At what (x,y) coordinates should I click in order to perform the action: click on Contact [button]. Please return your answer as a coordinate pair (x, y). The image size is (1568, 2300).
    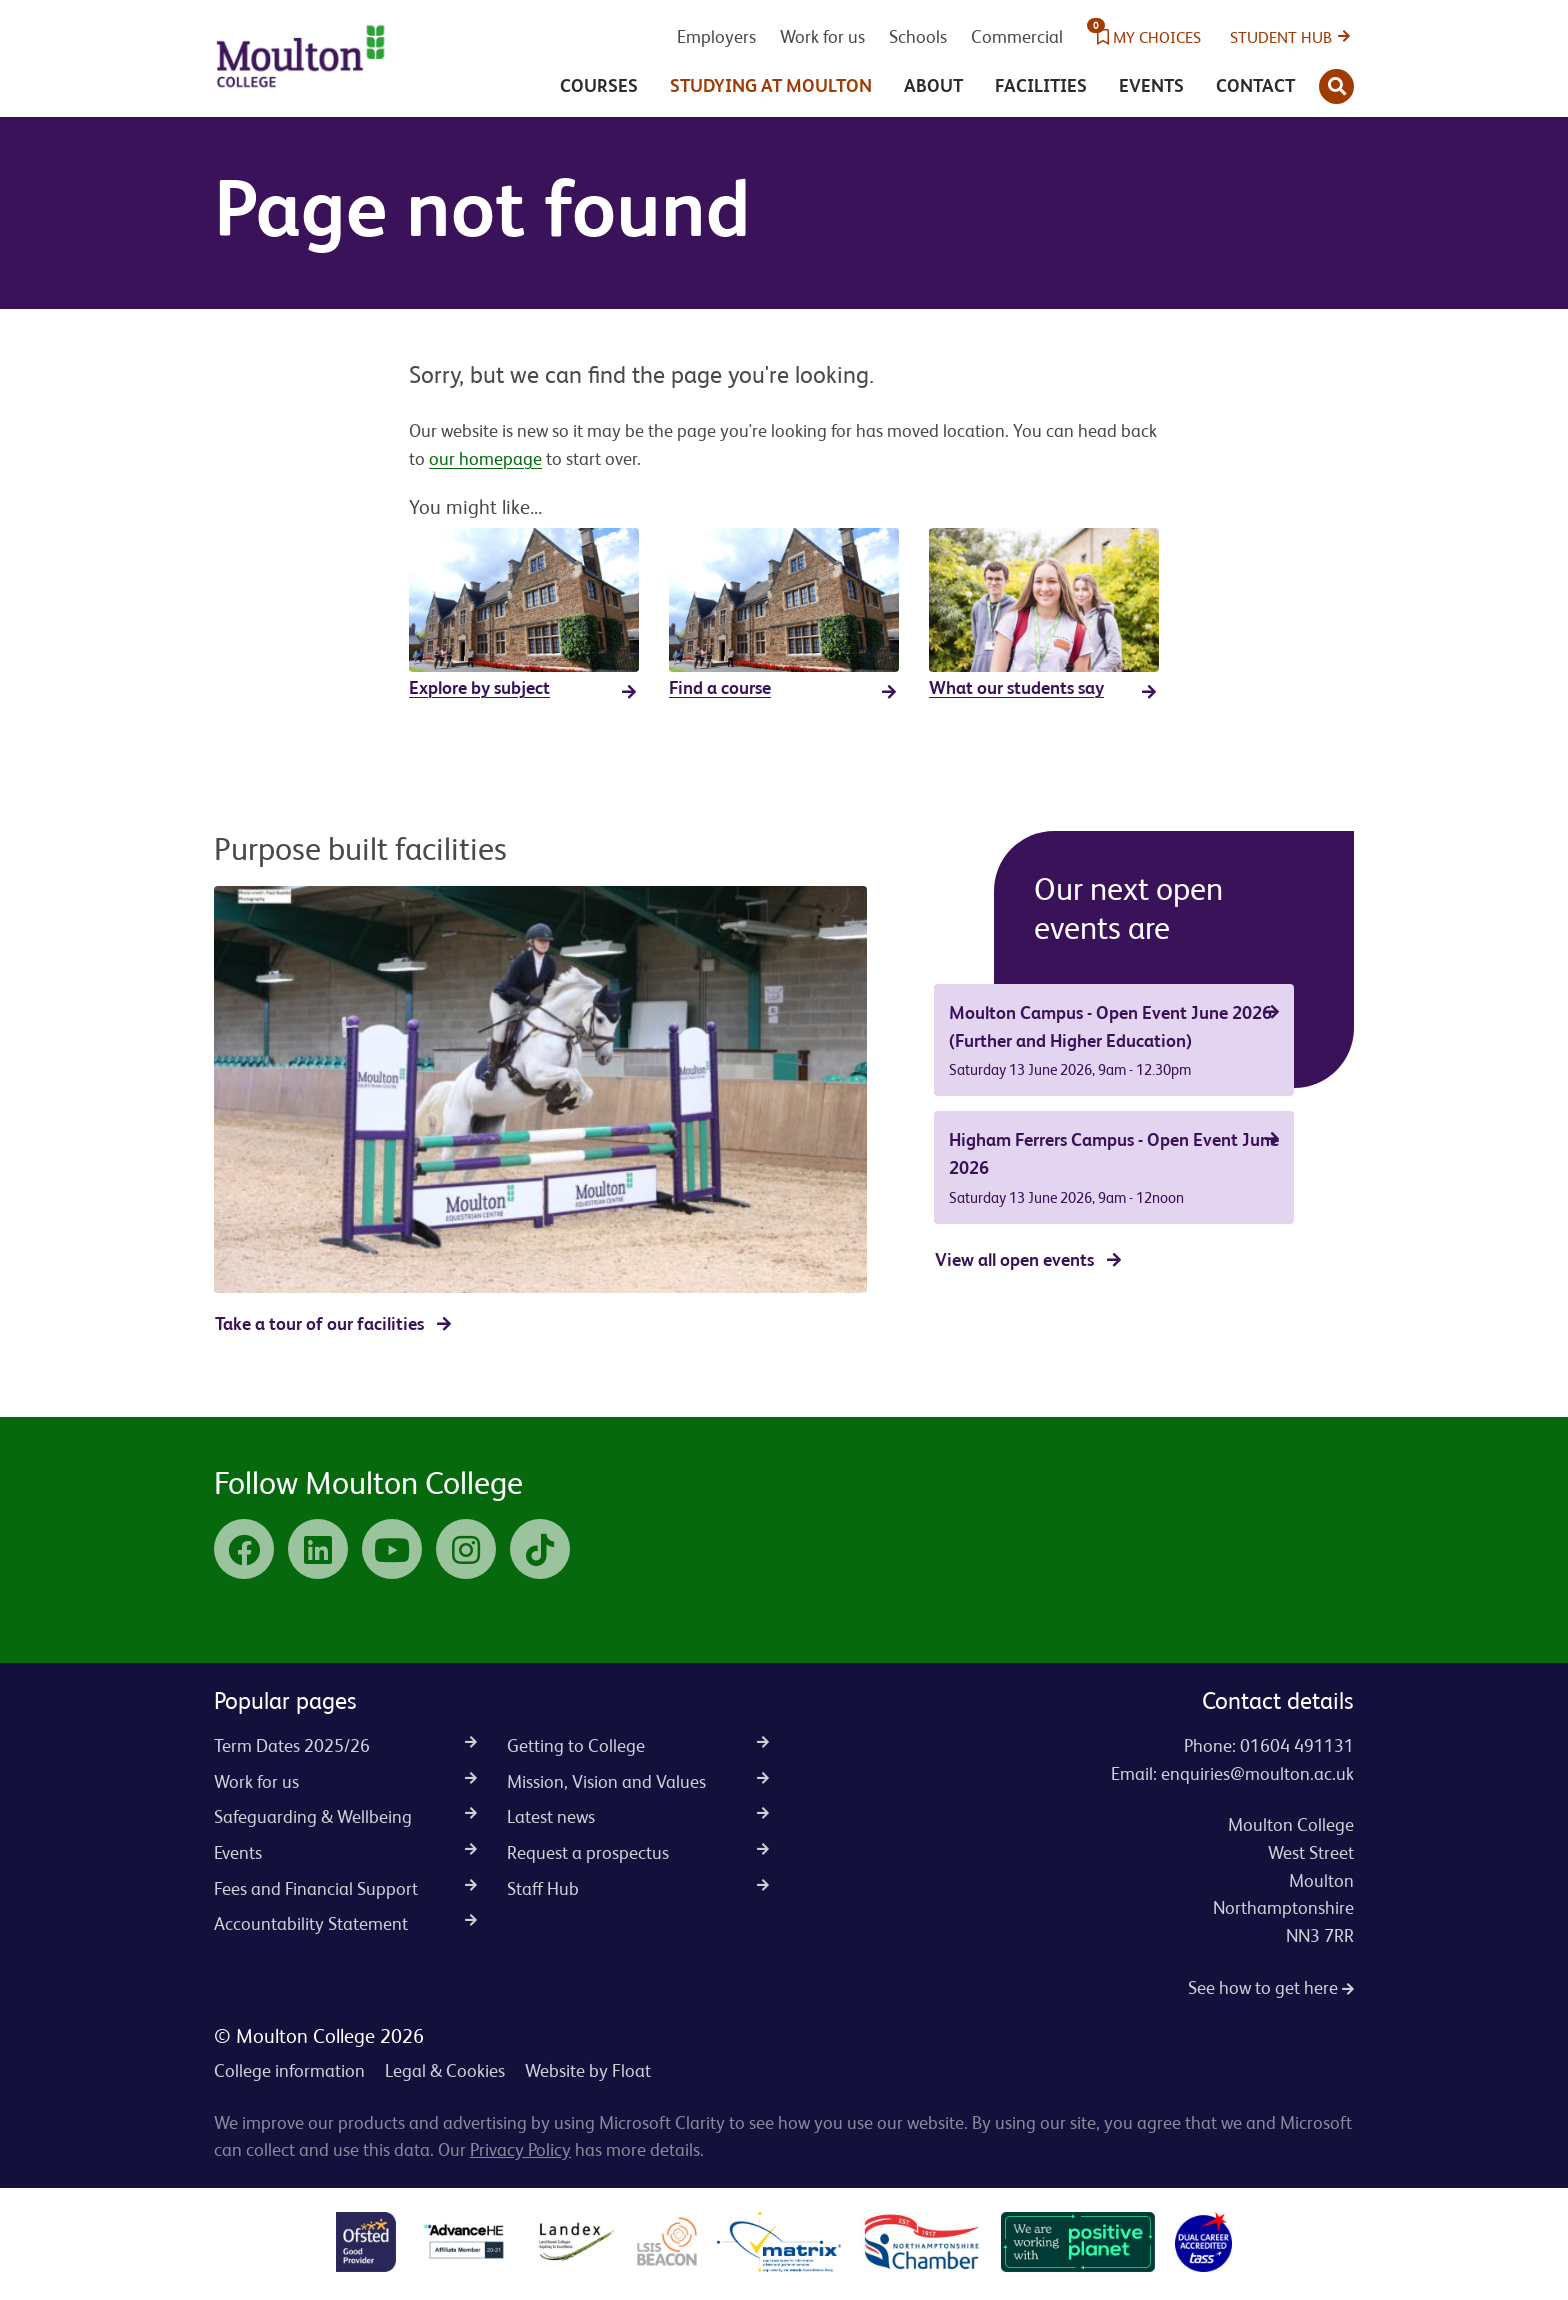
    Looking at the image, I should click on (1255, 85).